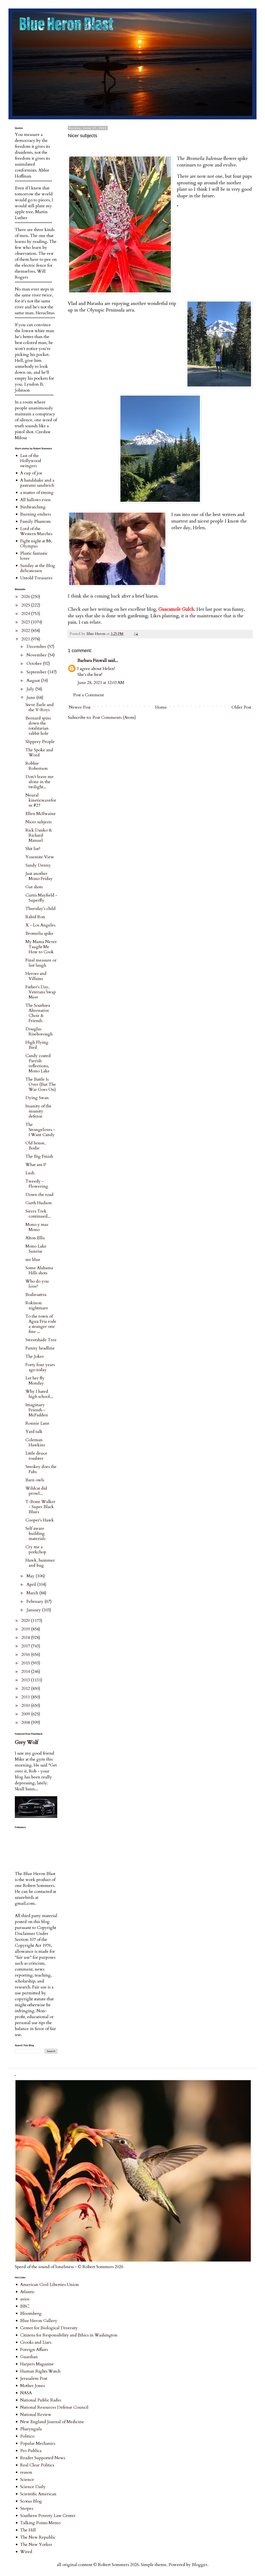 The width and height of the screenshot is (265, 2576). What do you see at coordinates (40, 1562) in the screenshot?
I see `Hawk, hummer and bug` at bounding box center [40, 1562].